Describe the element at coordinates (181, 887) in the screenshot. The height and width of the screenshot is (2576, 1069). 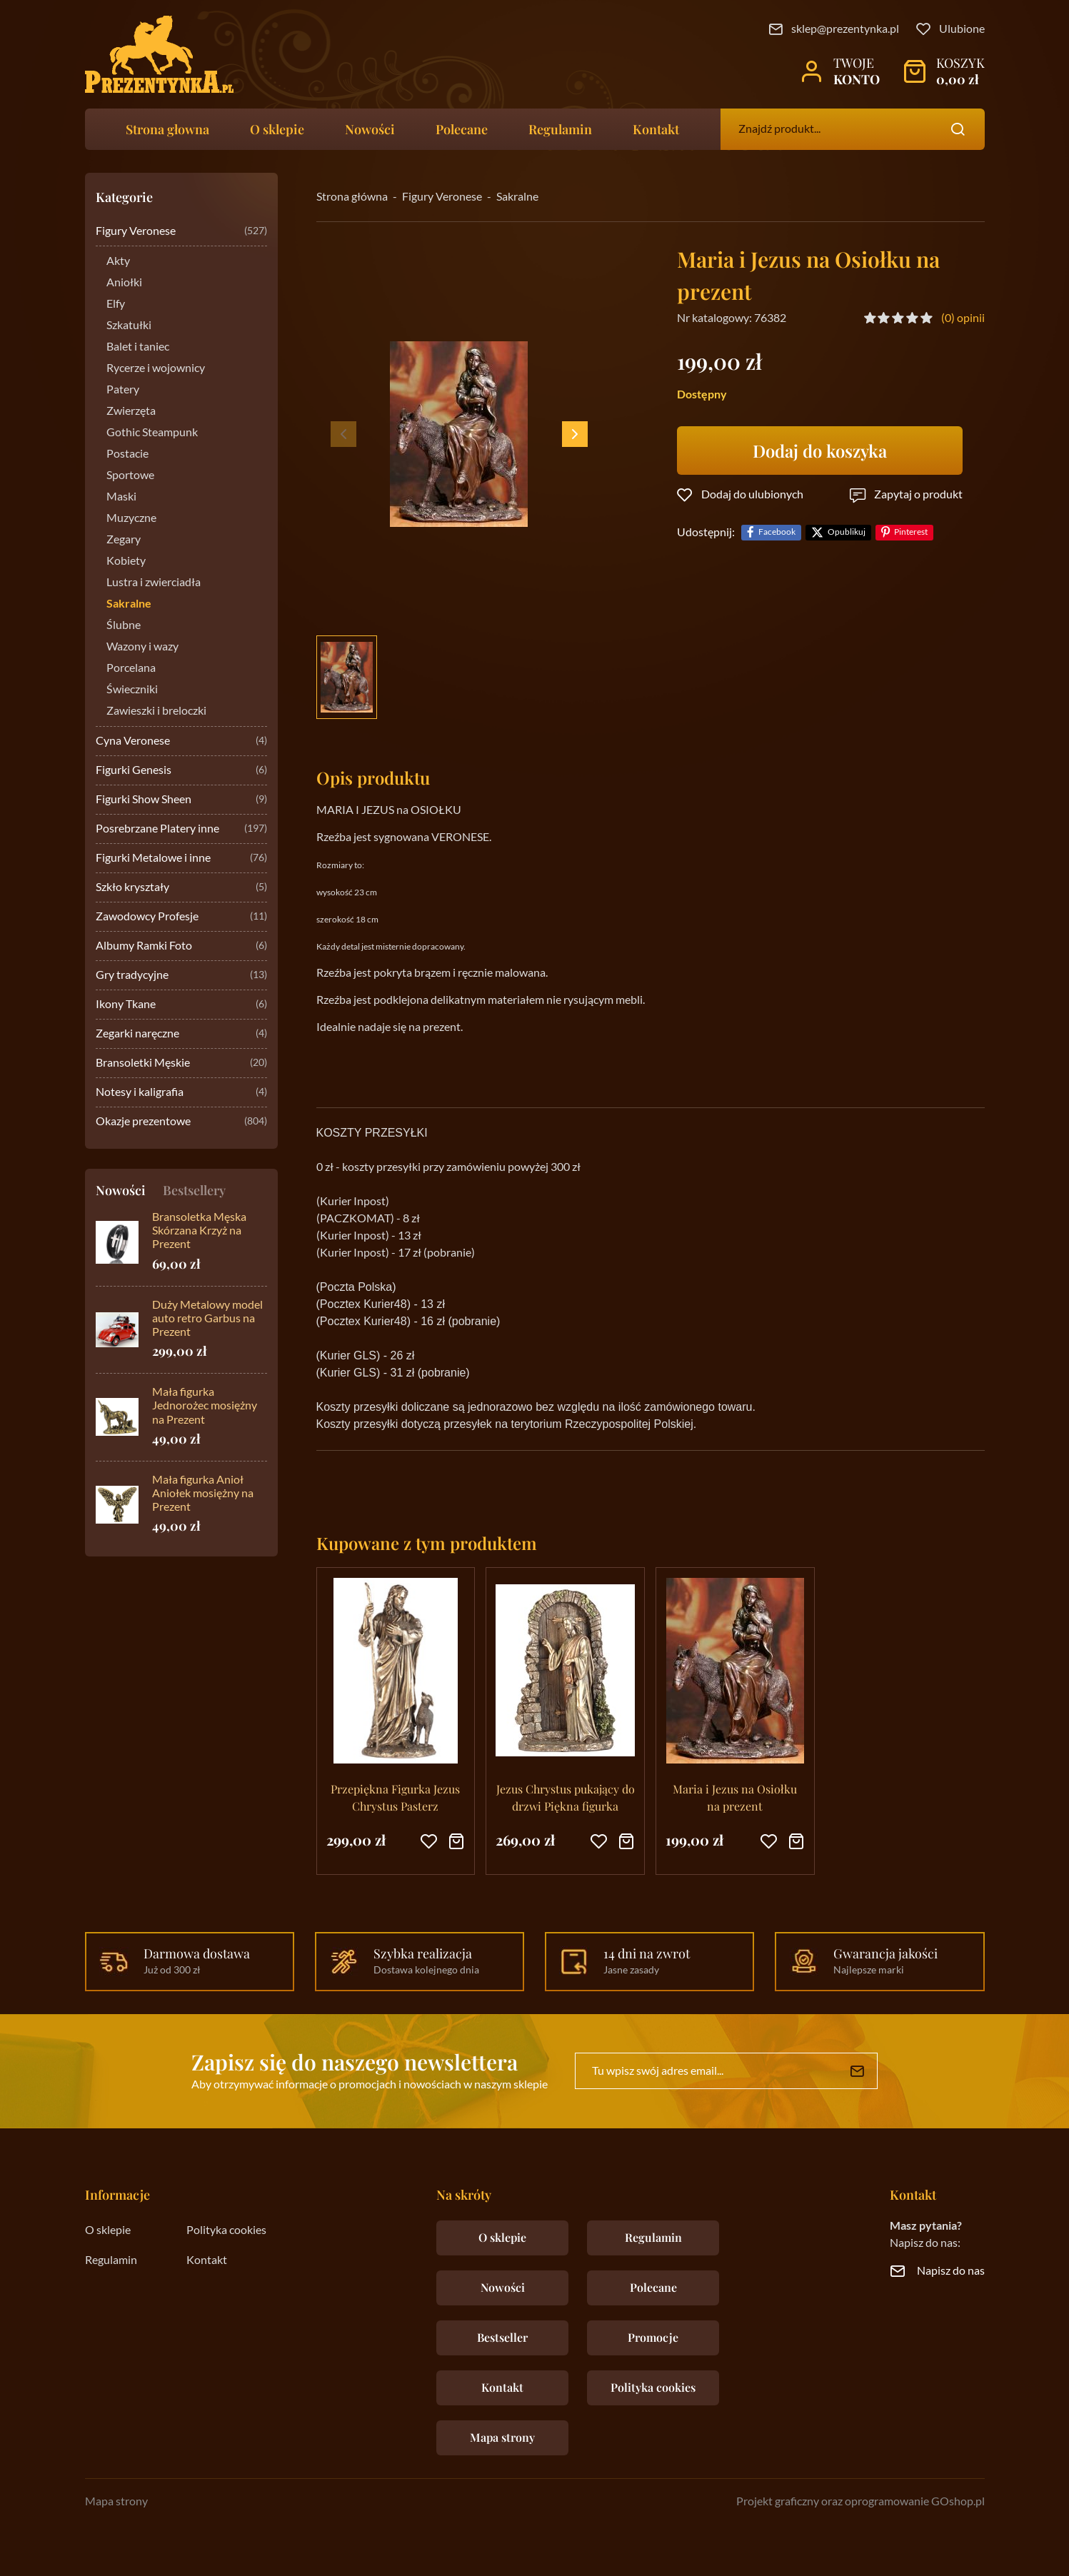
I see `Szkło kryształy` at that location.